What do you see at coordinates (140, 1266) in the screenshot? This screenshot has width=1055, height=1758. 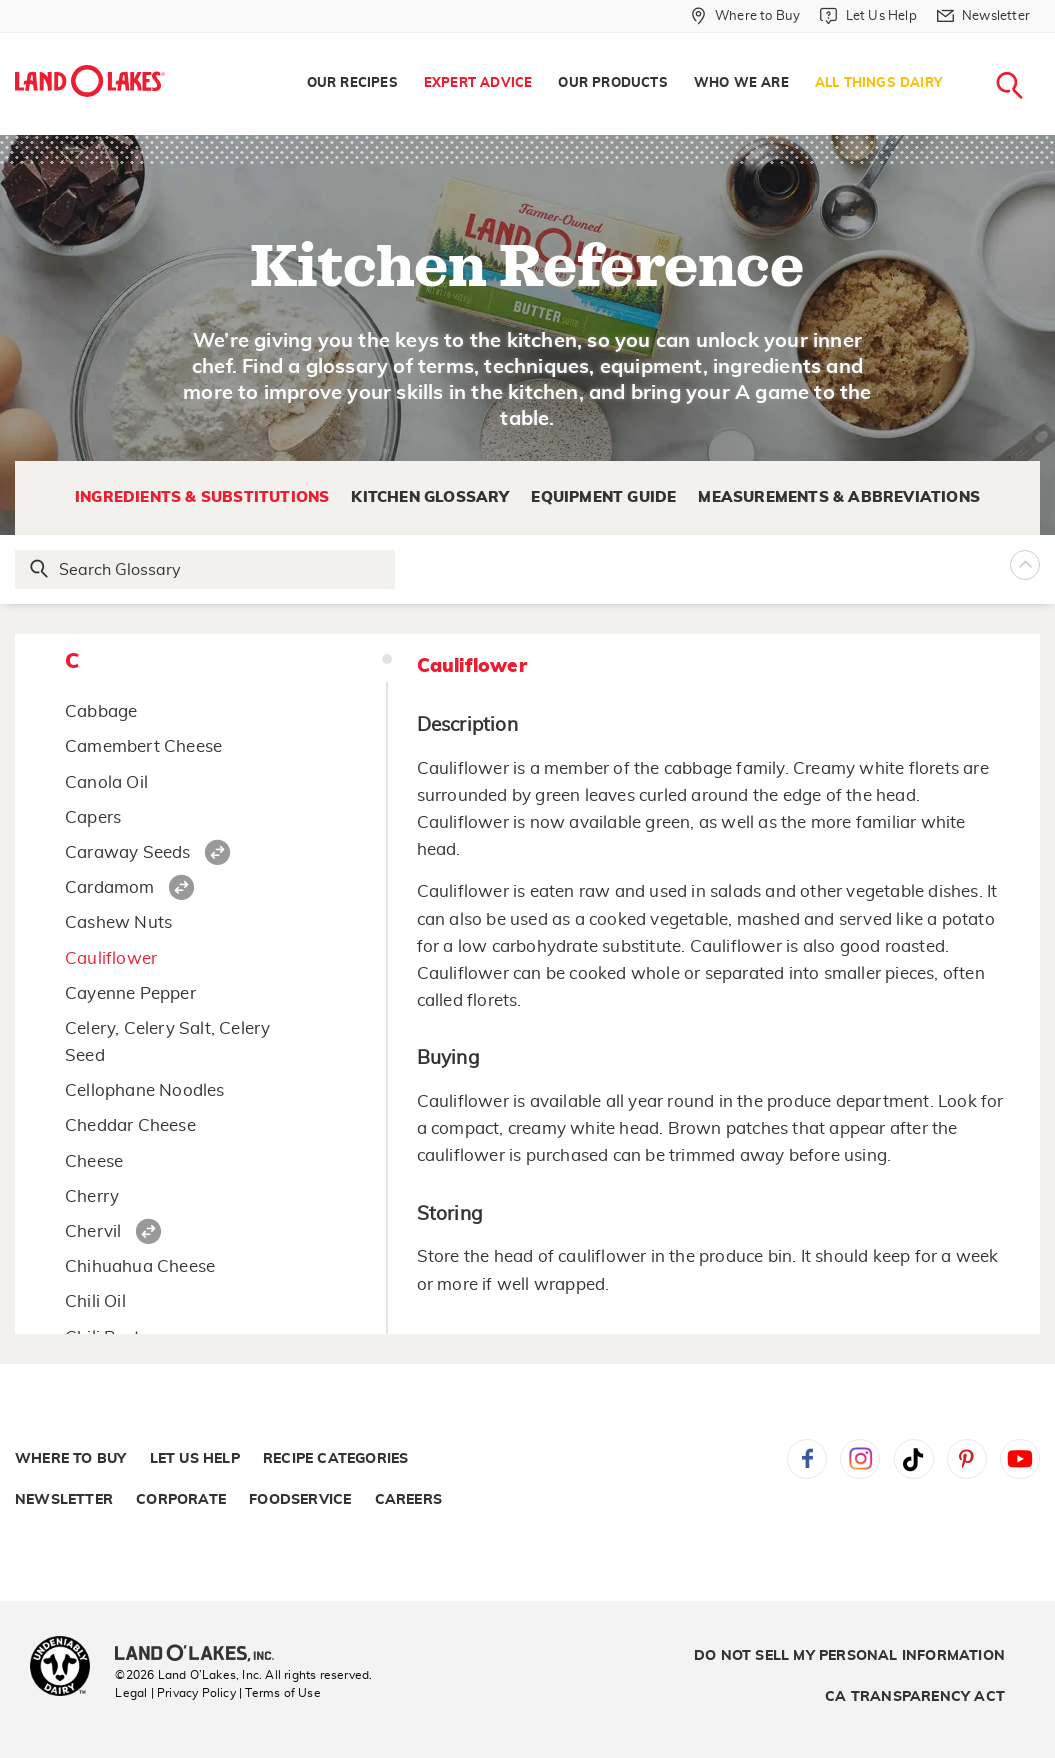 I see `Chihuahua Cheese` at bounding box center [140, 1266].